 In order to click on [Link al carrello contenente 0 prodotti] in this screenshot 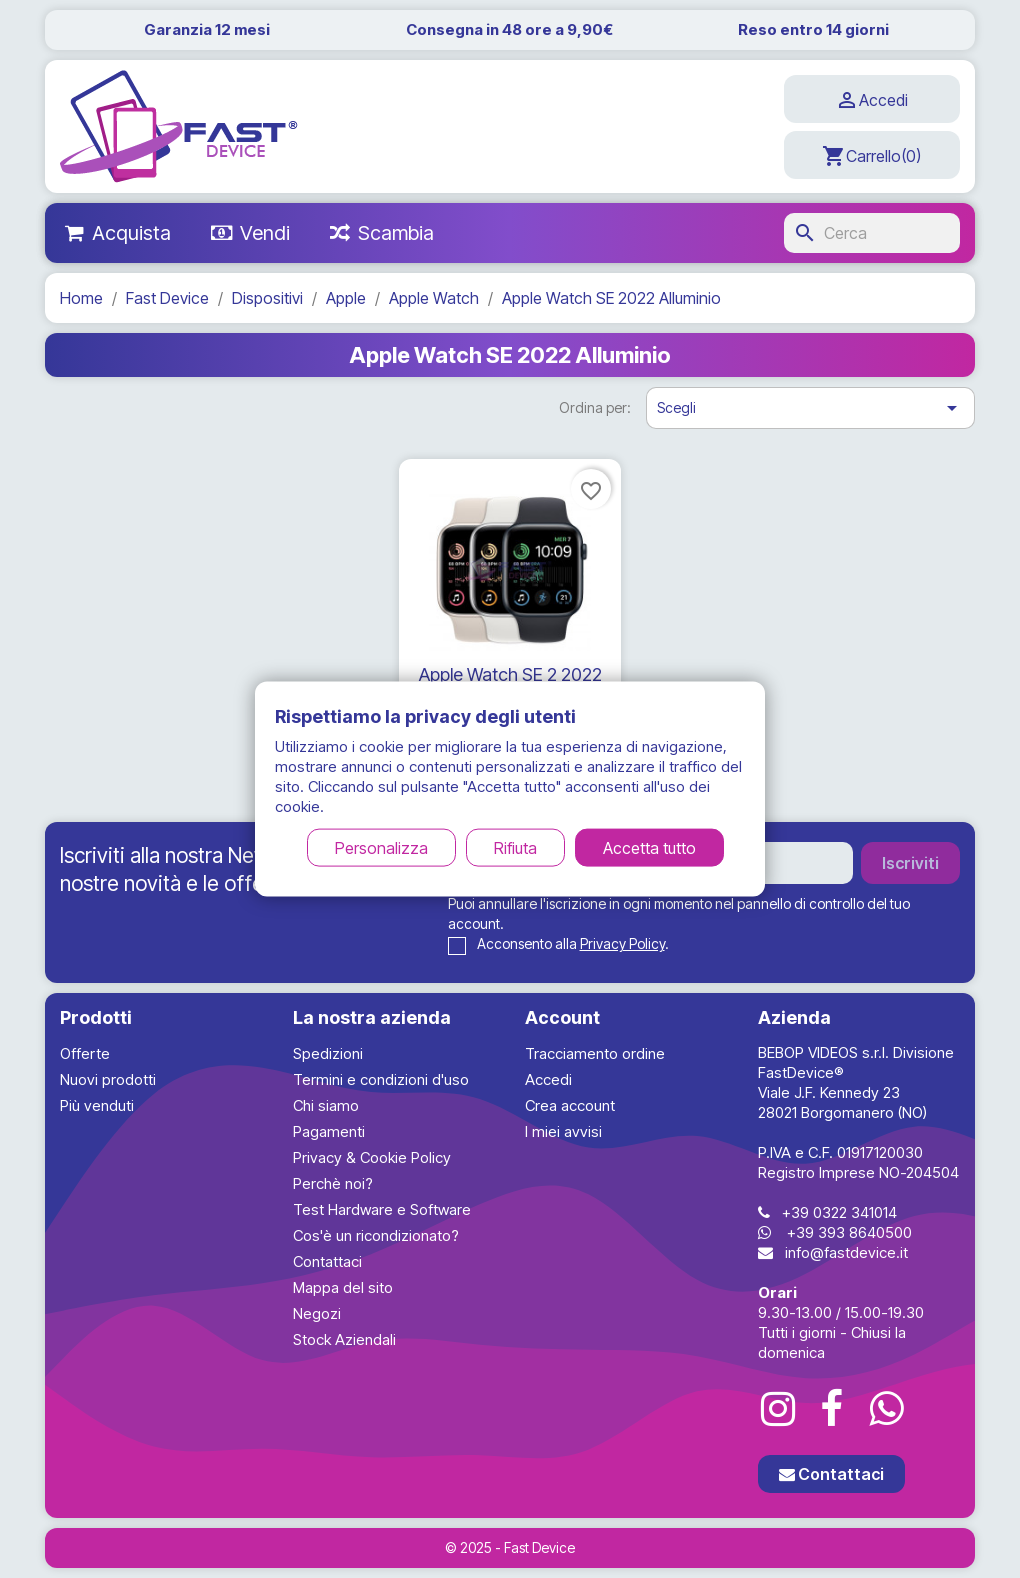, I will do `click(872, 155)`.